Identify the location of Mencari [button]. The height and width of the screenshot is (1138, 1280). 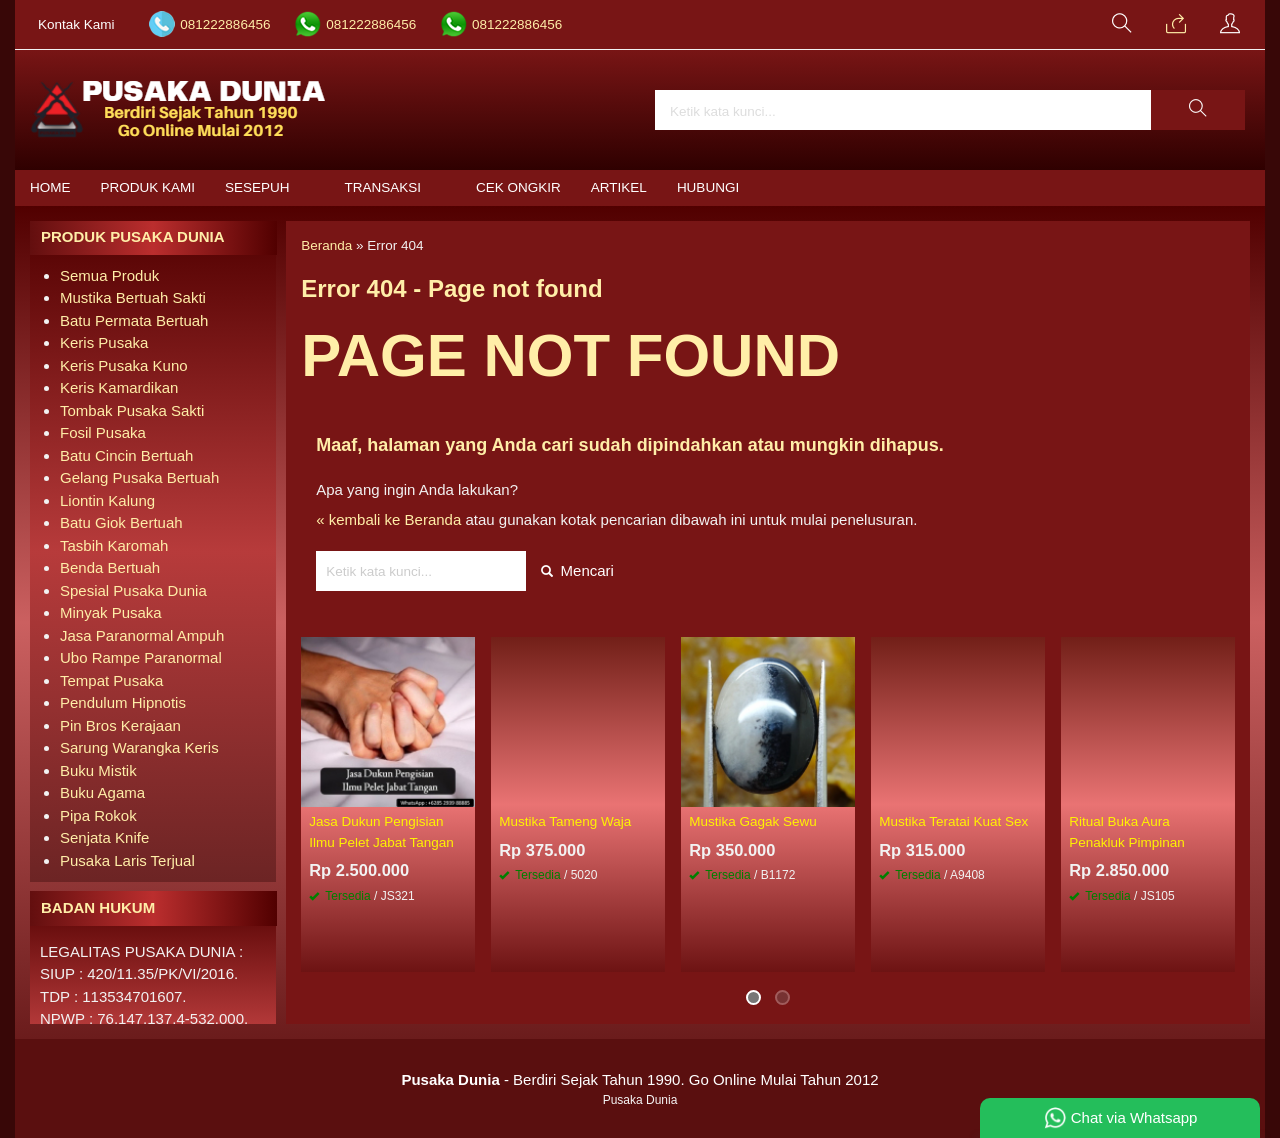
(577, 570).